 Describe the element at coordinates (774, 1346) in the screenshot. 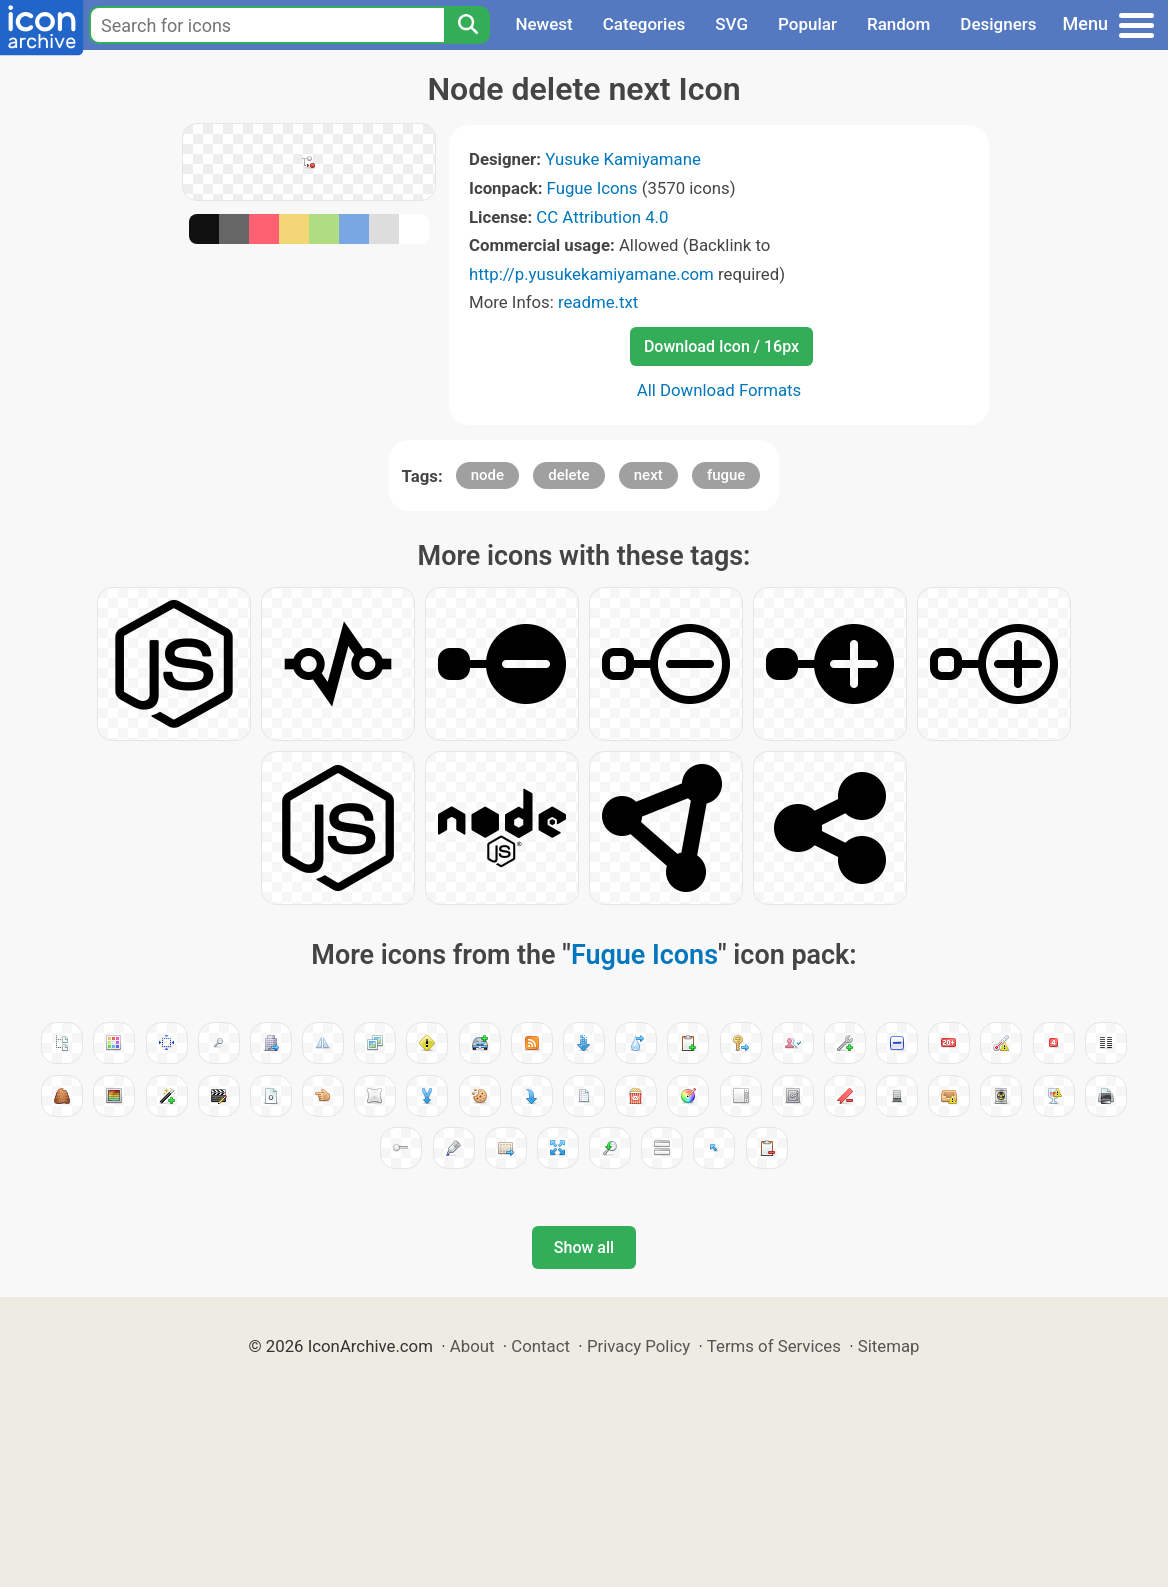

I see `Terms of Services` at that location.